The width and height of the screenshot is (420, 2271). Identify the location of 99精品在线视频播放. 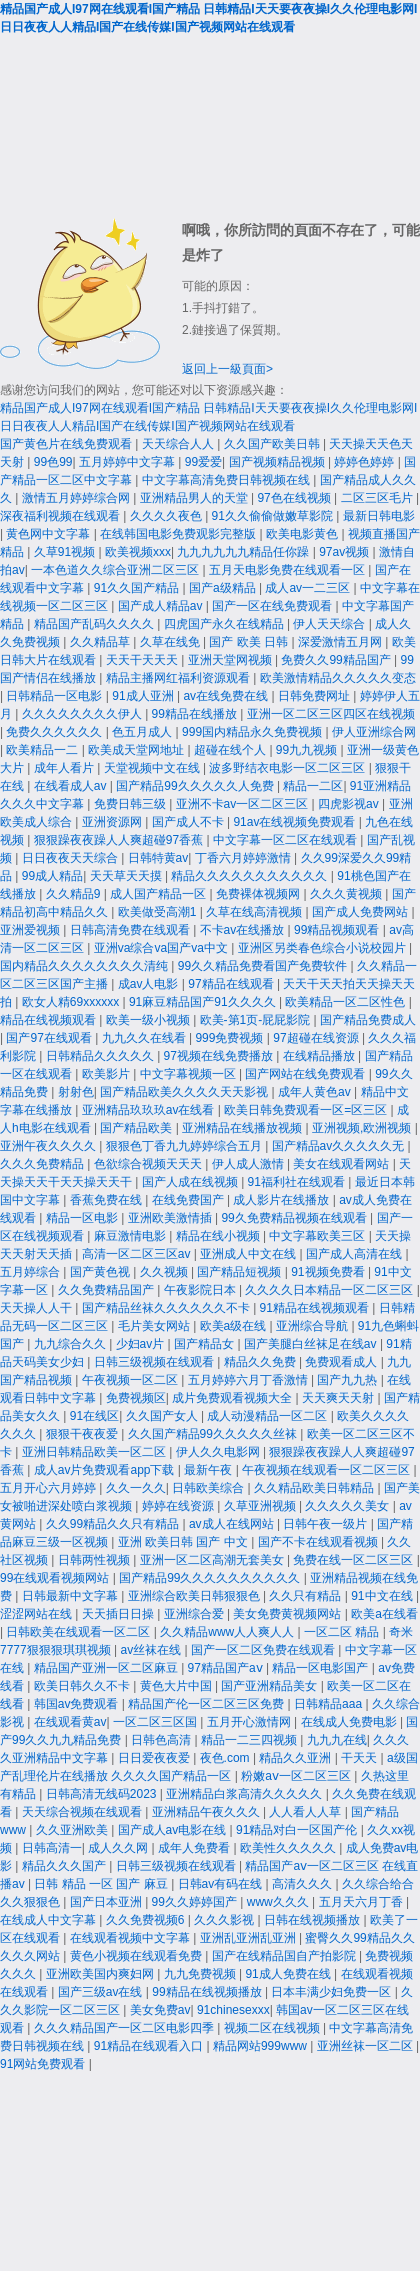
(208, 1992).